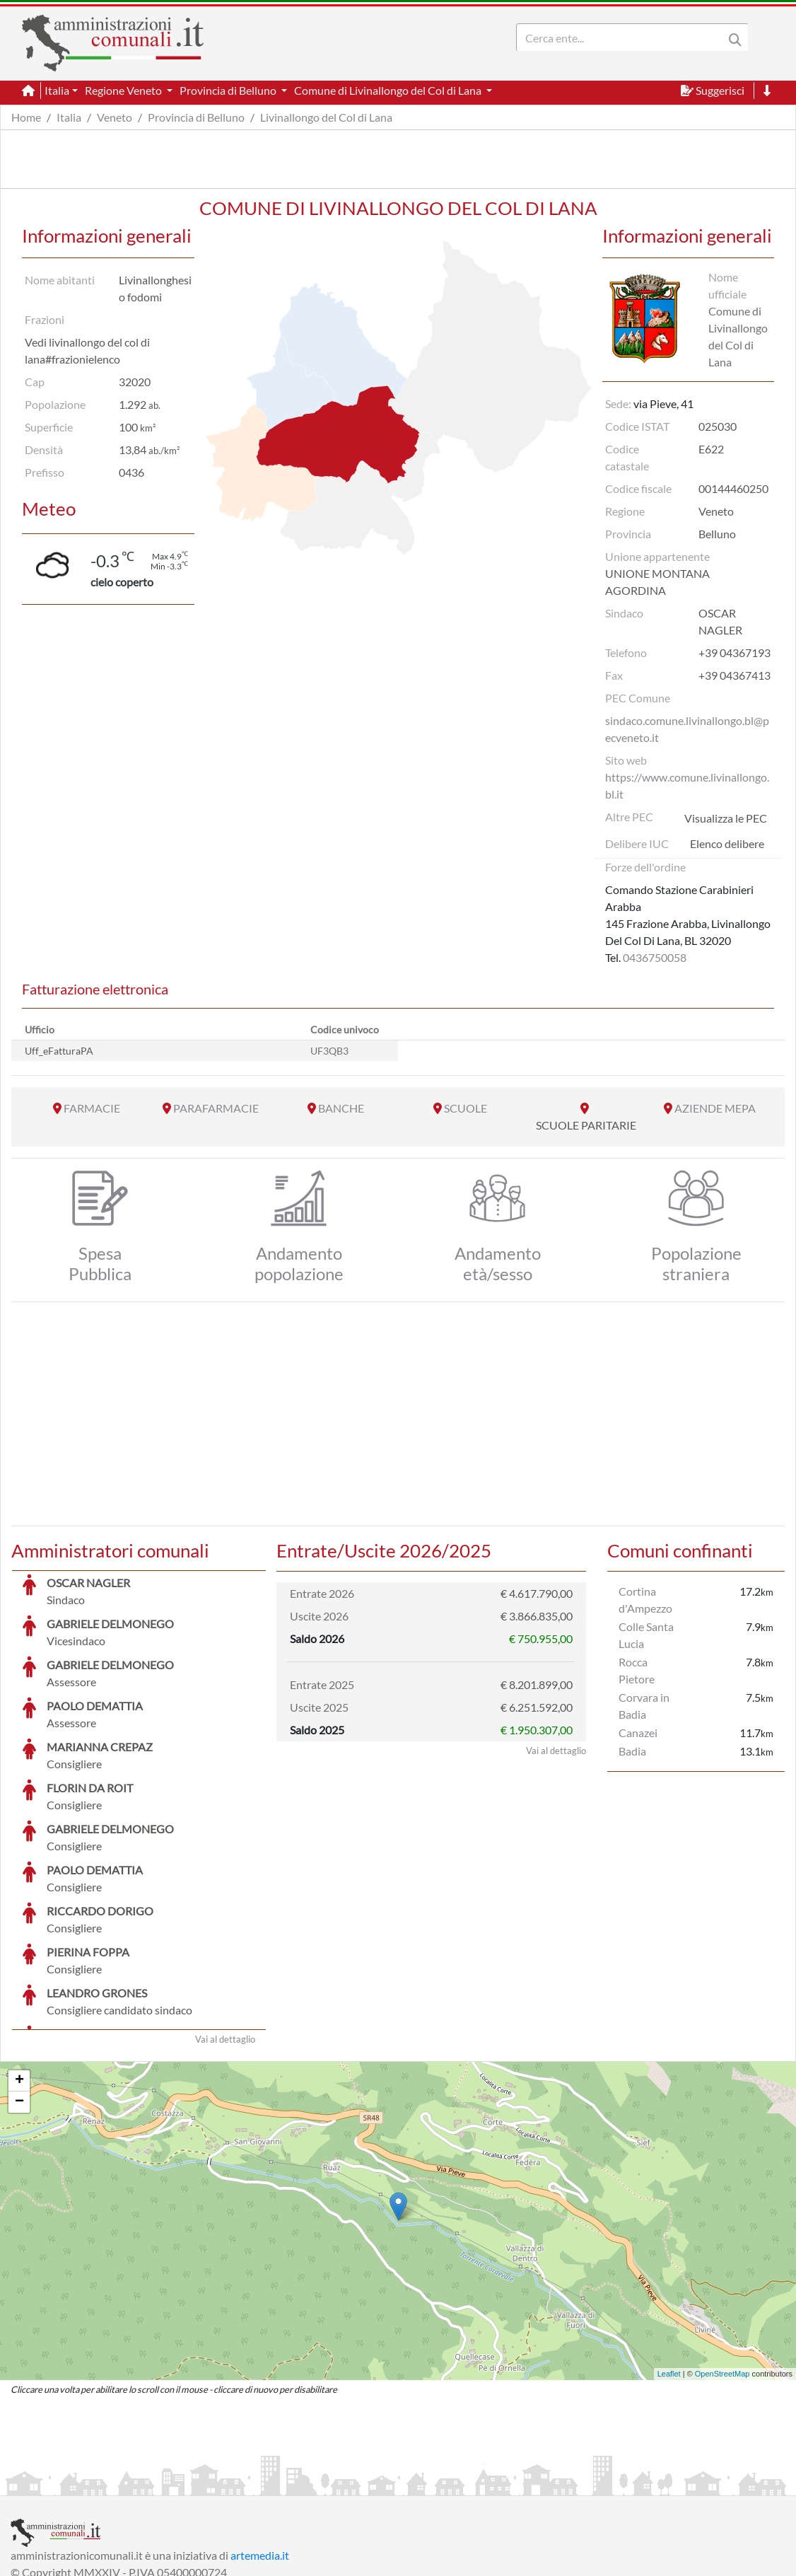  What do you see at coordinates (722, 2267) in the screenshot?
I see `OpenStreetMap` at bounding box center [722, 2267].